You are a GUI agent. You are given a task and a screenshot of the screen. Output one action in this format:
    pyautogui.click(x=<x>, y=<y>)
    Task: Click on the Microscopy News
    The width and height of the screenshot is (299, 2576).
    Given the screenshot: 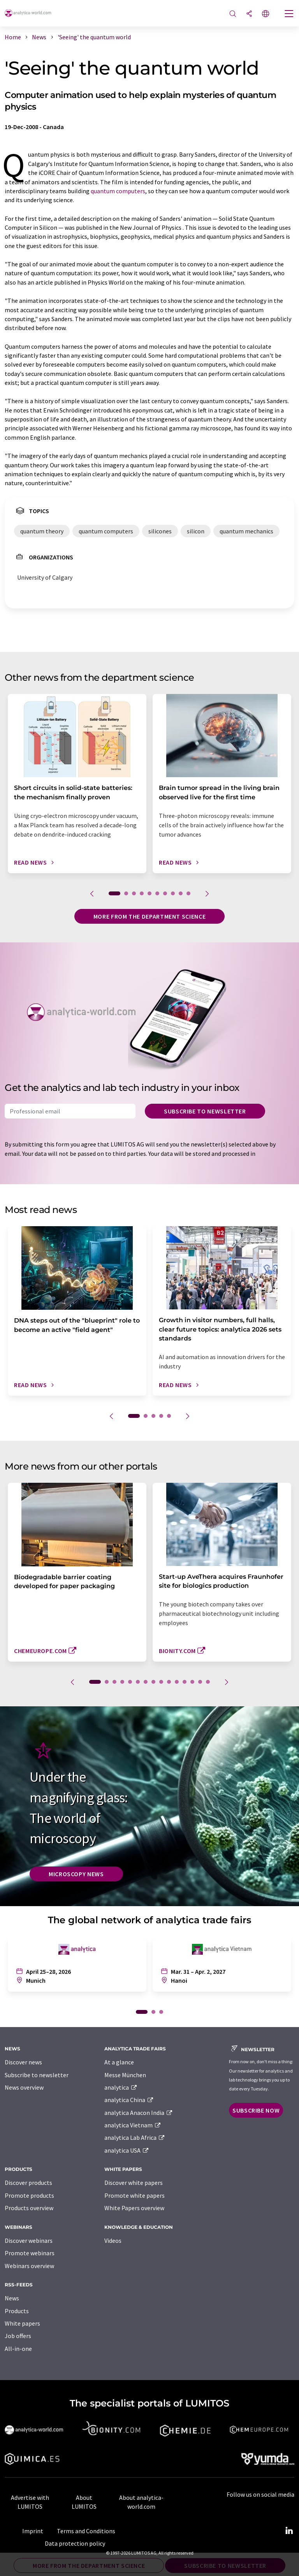 What is the action you would take?
    pyautogui.click(x=76, y=1874)
    